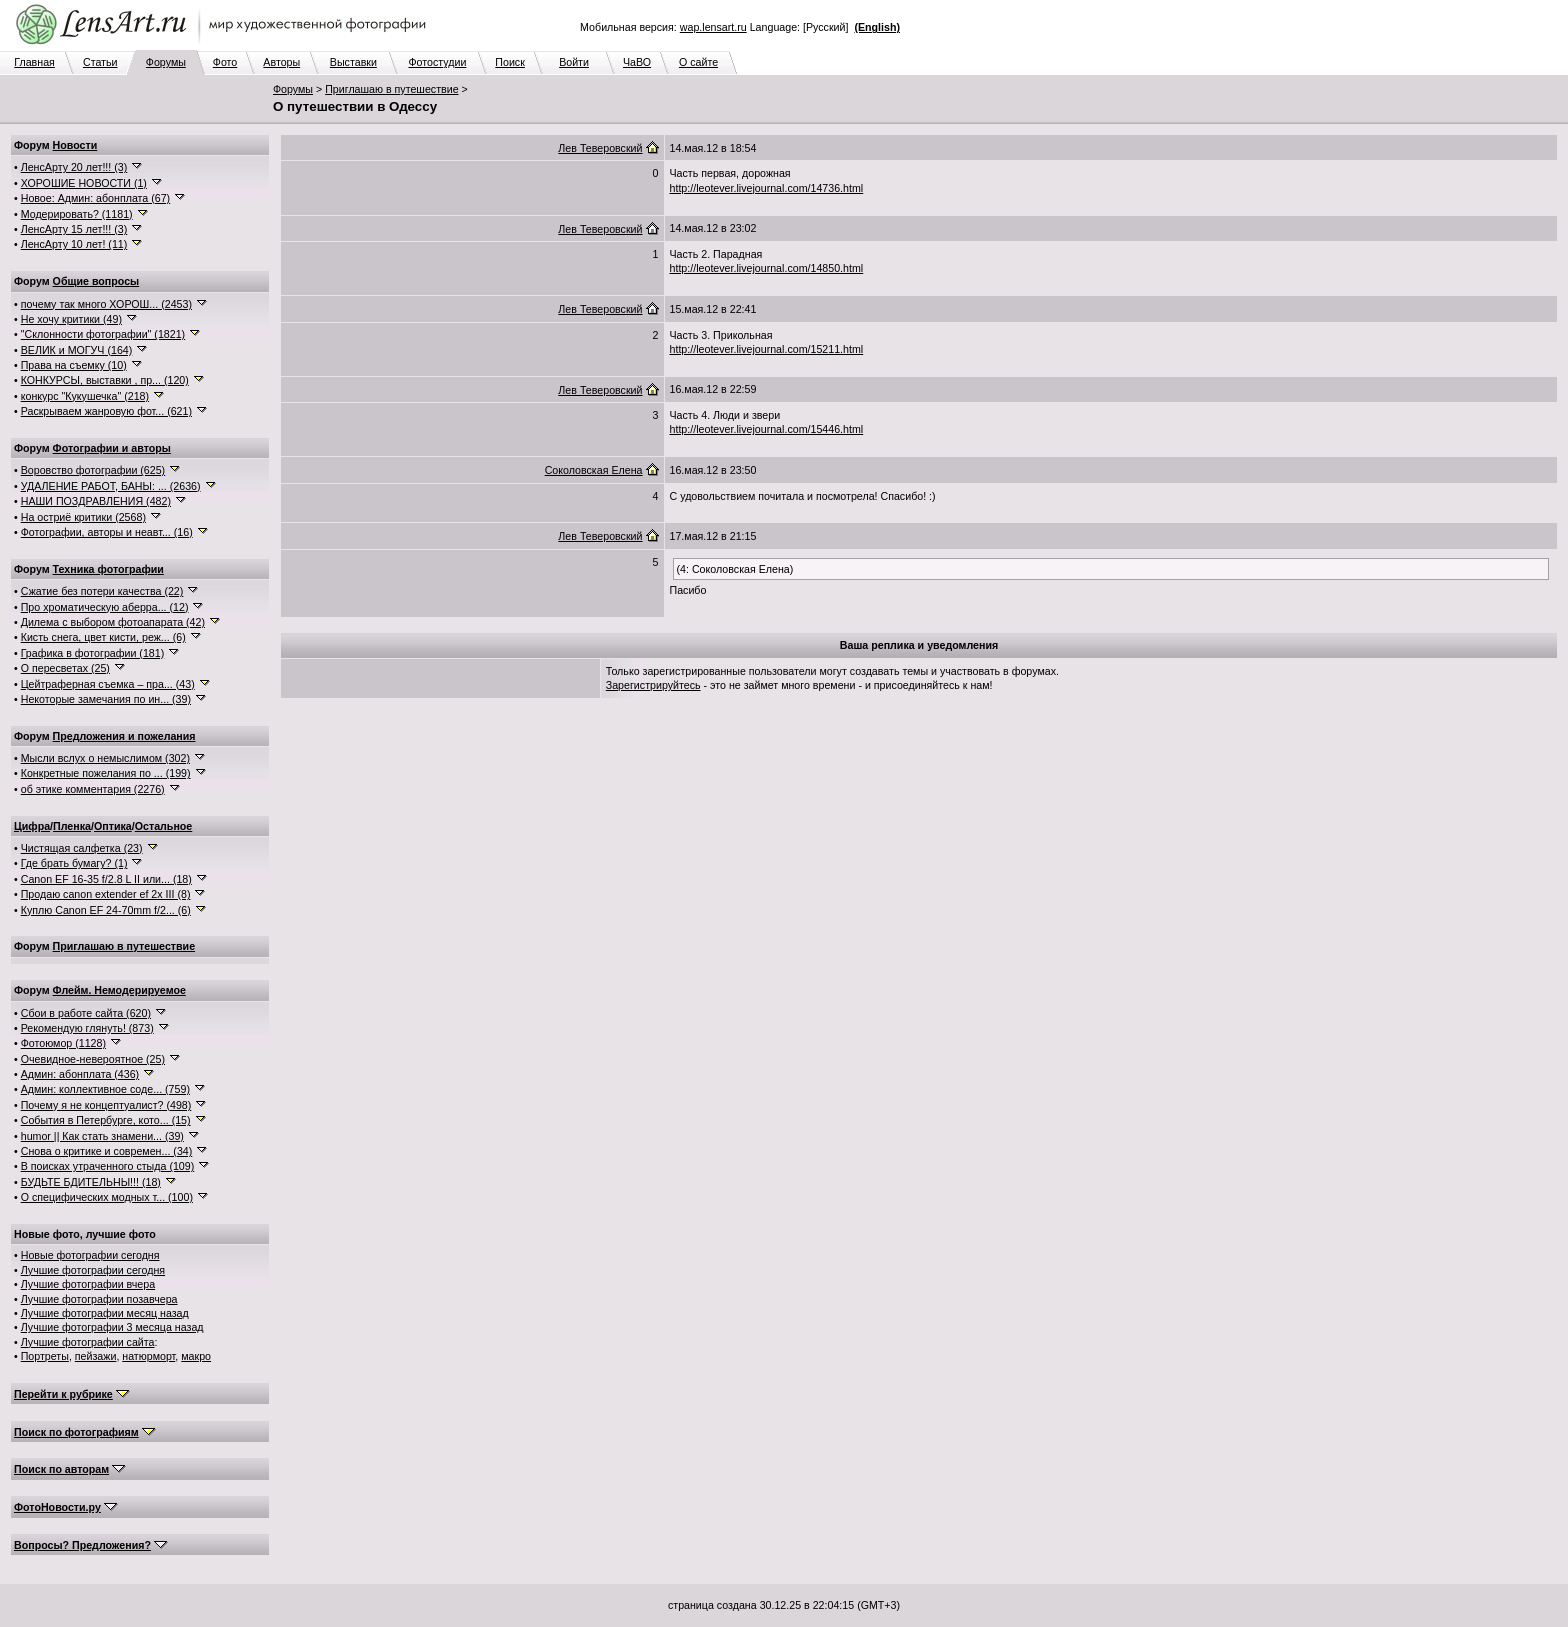 The image size is (1568, 1627). Describe the element at coordinates (594, 470) in the screenshot. I see `Соколовская Елена` at that location.